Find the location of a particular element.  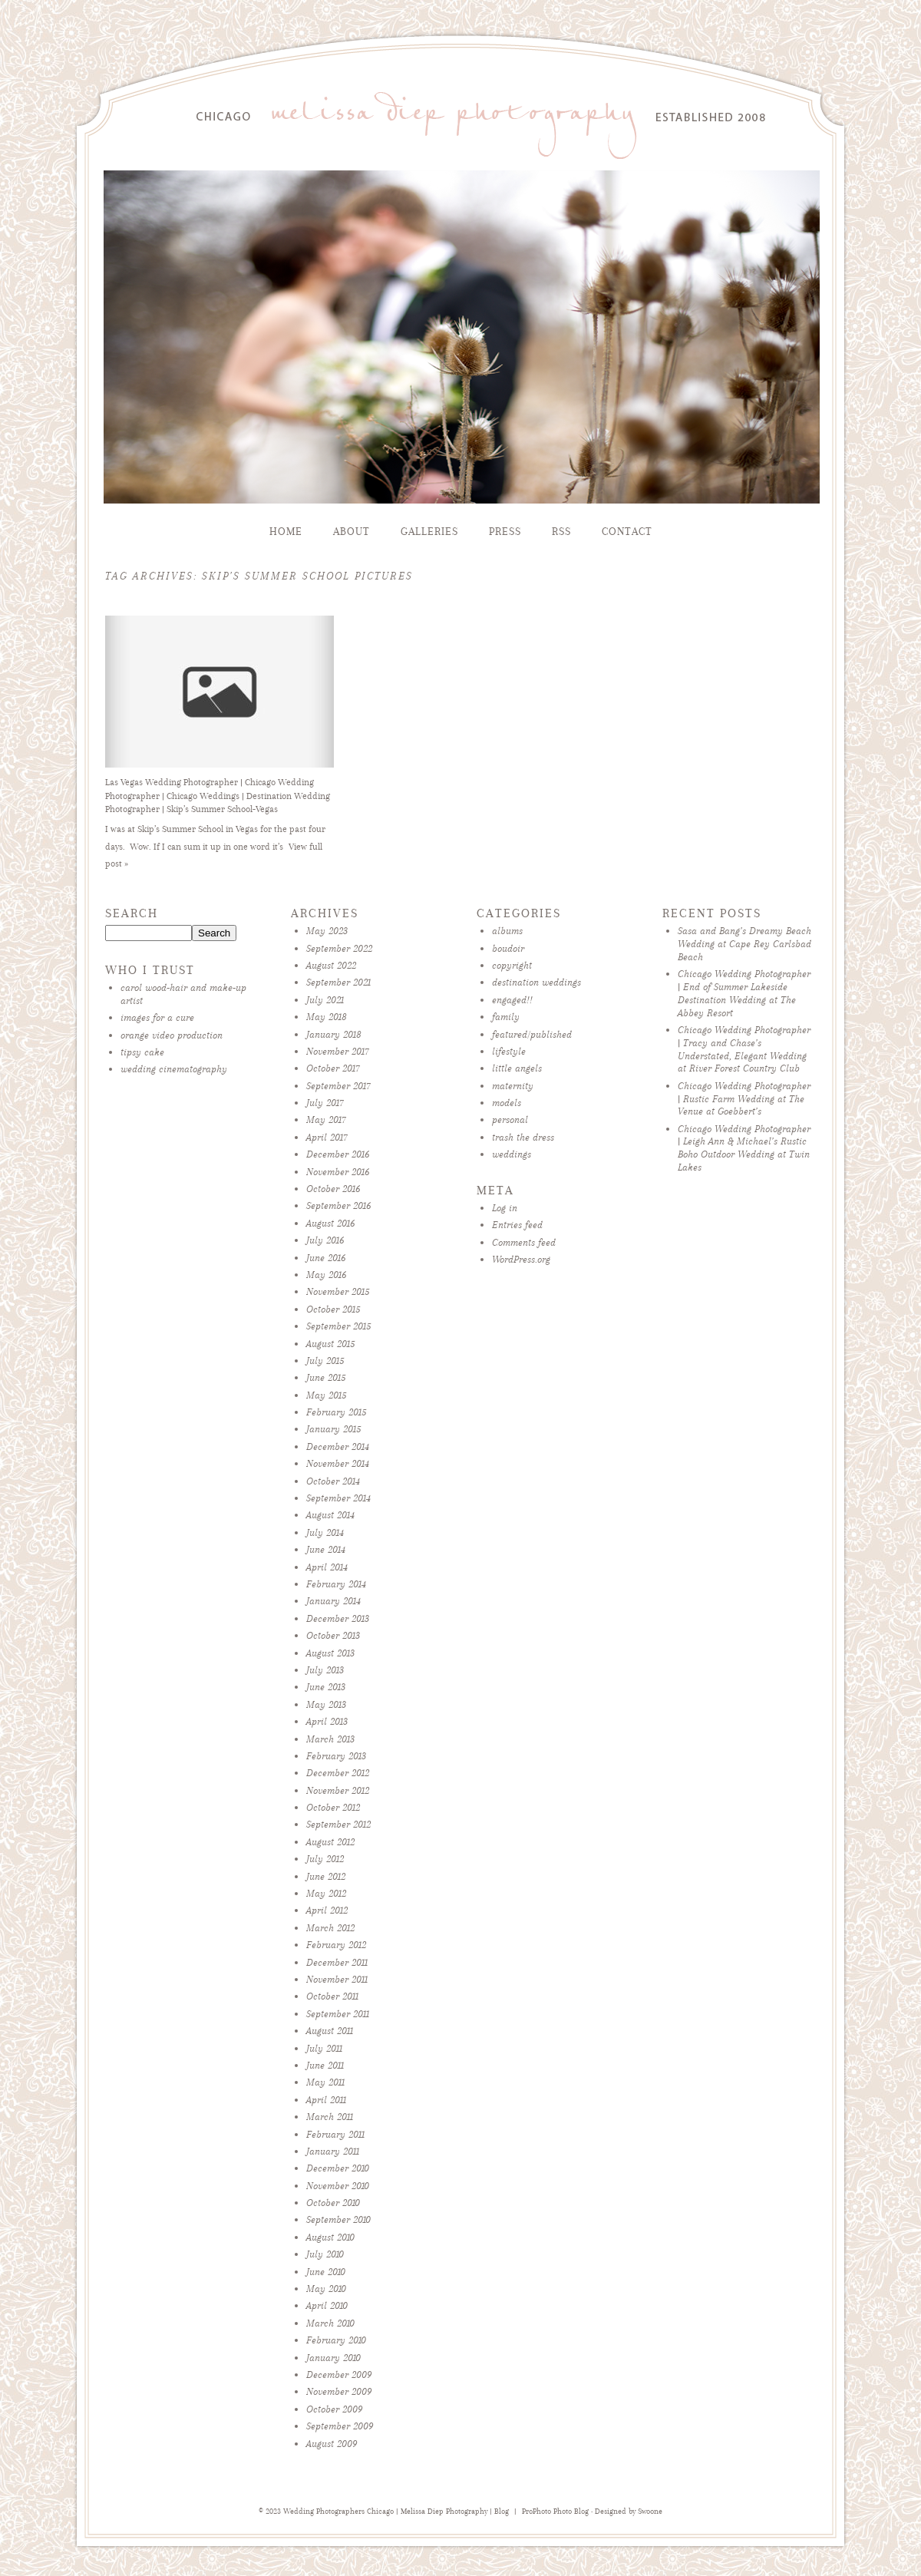

May 2015 is located at coordinates (326, 1395).